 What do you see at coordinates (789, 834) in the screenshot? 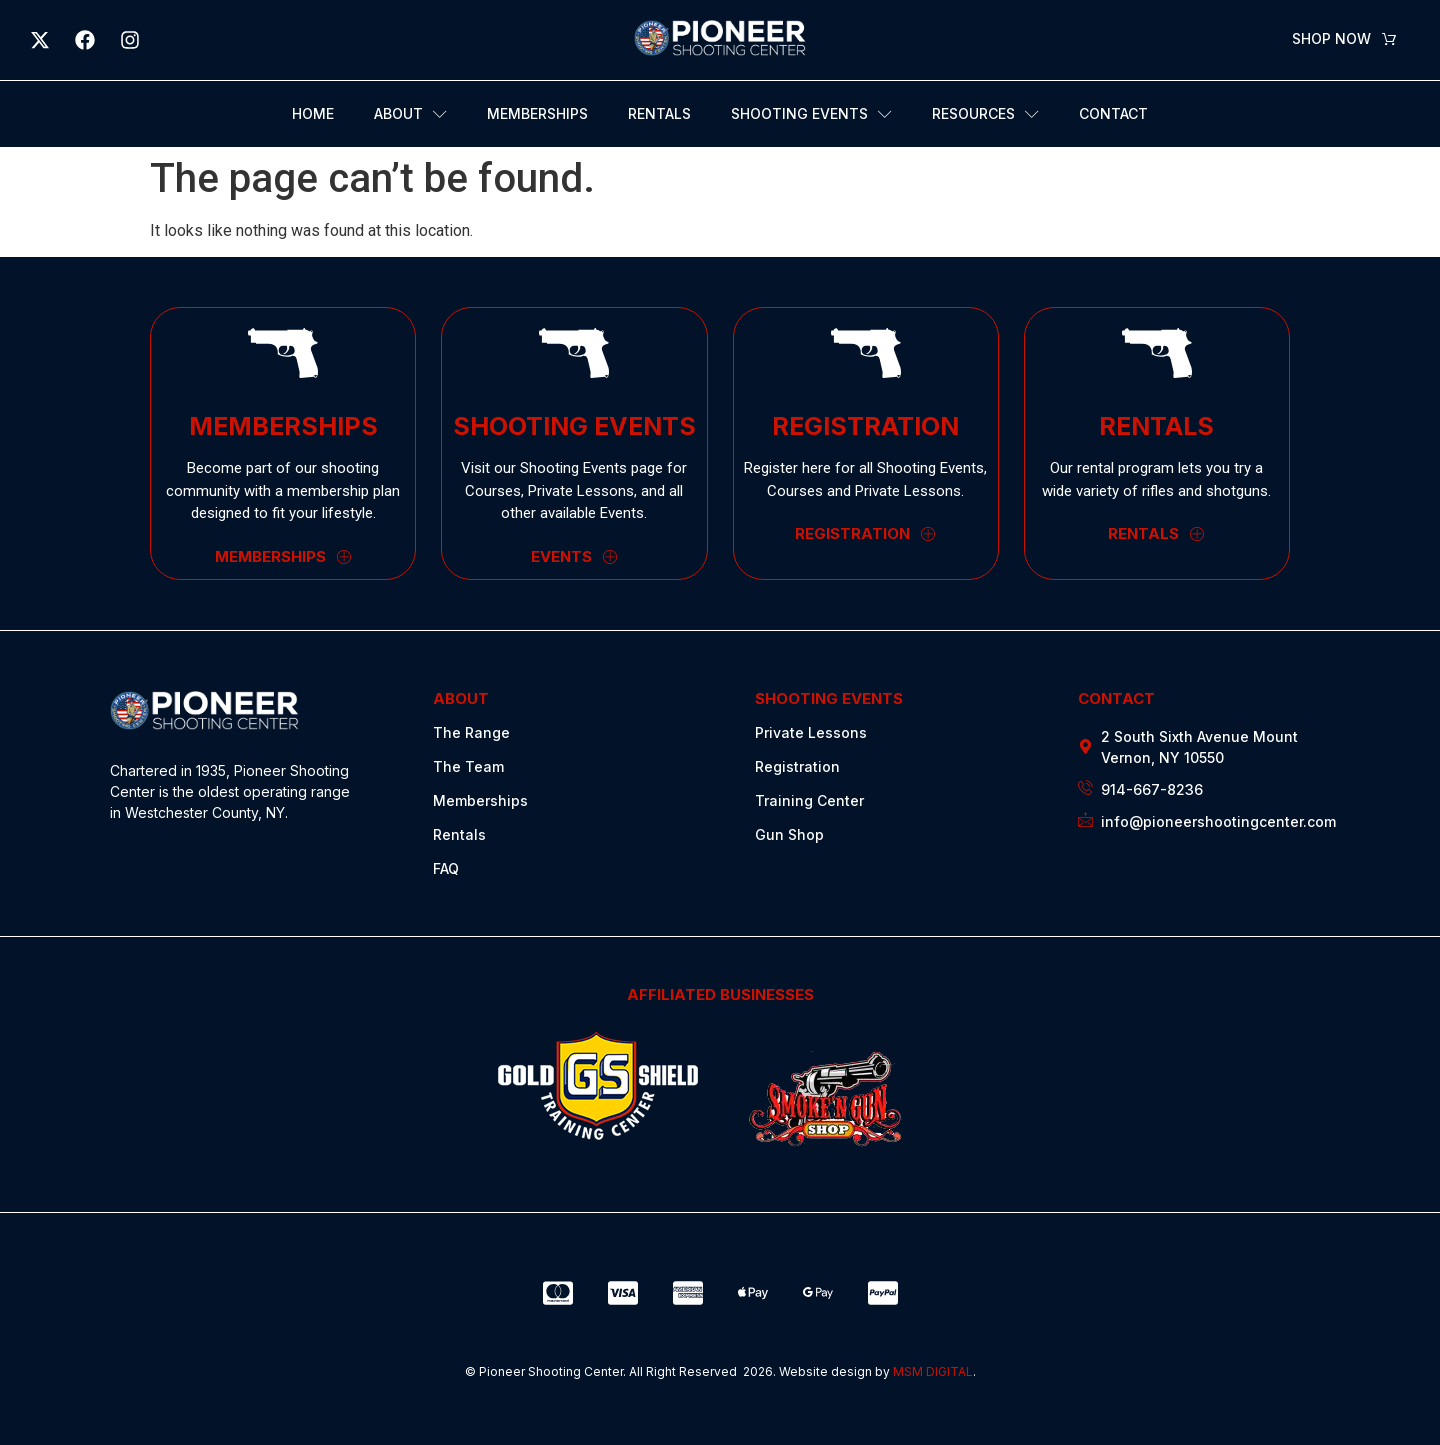
I see `Gun Shop` at bounding box center [789, 834].